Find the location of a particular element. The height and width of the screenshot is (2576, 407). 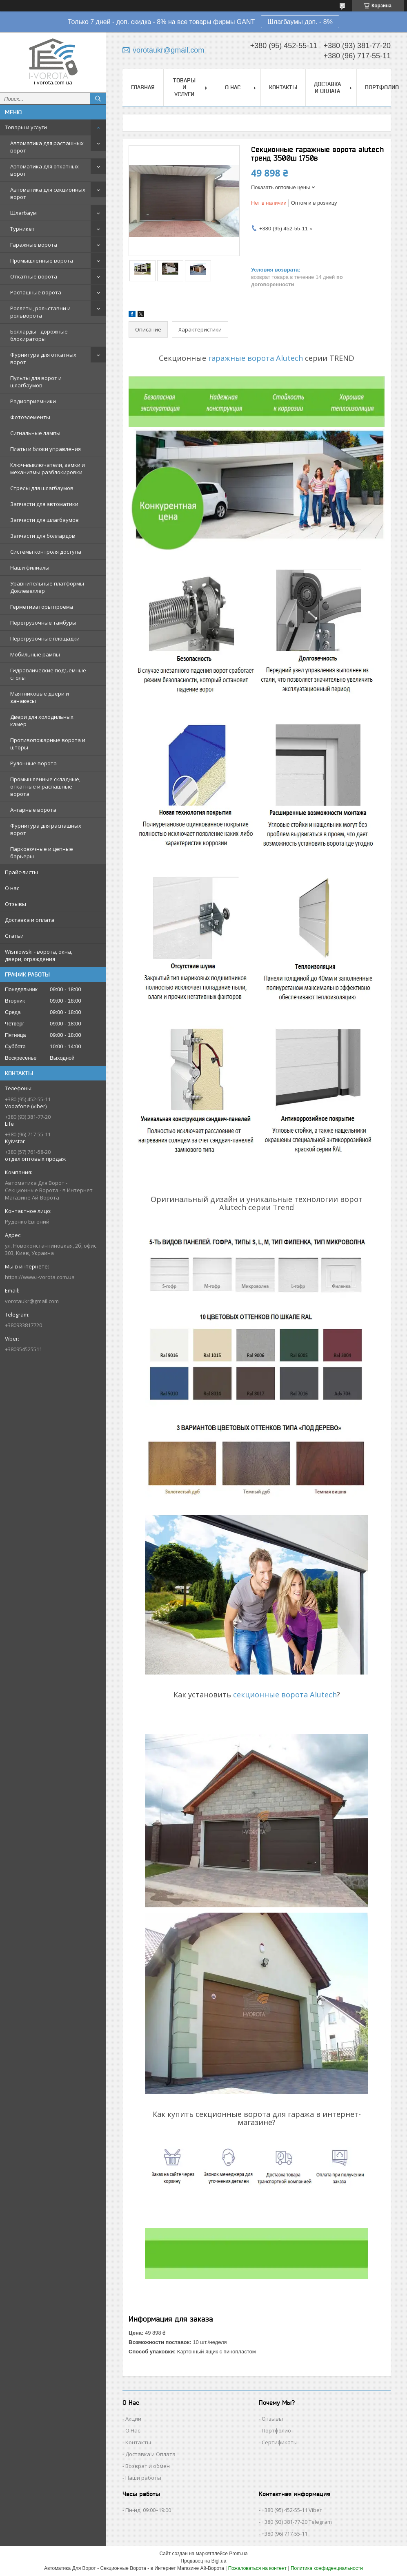

Распашные ворота is located at coordinates (35, 292).